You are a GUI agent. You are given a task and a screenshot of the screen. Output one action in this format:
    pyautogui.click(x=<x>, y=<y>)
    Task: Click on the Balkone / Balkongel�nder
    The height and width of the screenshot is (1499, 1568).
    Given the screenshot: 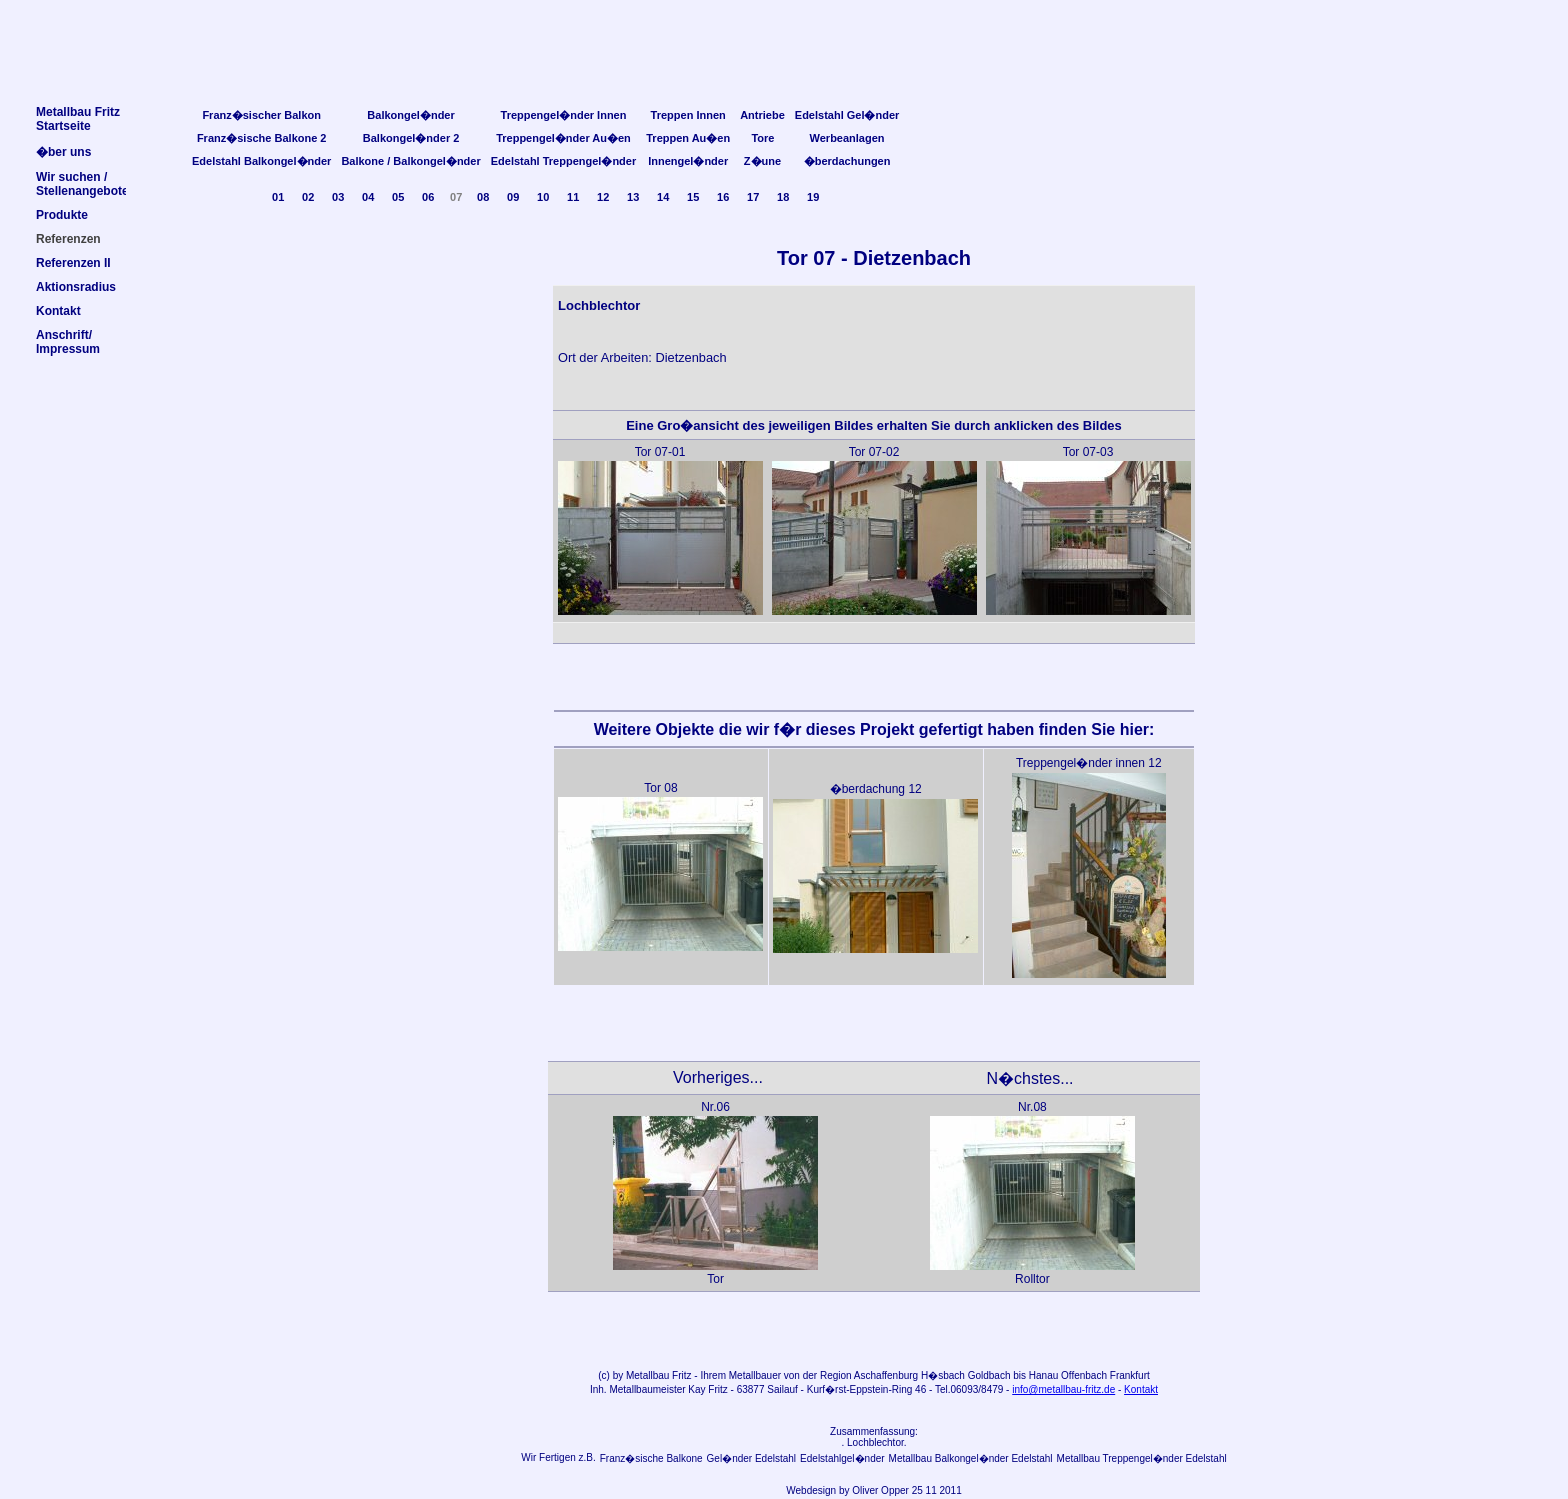 What is the action you would take?
    pyautogui.click(x=410, y=161)
    